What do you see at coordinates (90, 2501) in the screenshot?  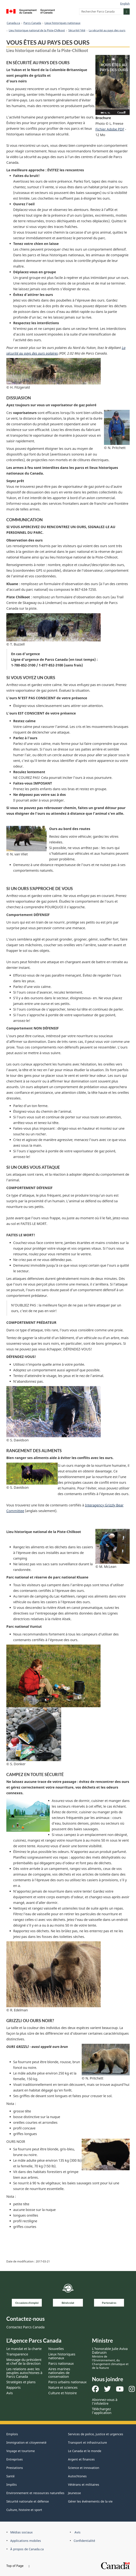 I see `Gérer les événements de la vie` at bounding box center [90, 2501].